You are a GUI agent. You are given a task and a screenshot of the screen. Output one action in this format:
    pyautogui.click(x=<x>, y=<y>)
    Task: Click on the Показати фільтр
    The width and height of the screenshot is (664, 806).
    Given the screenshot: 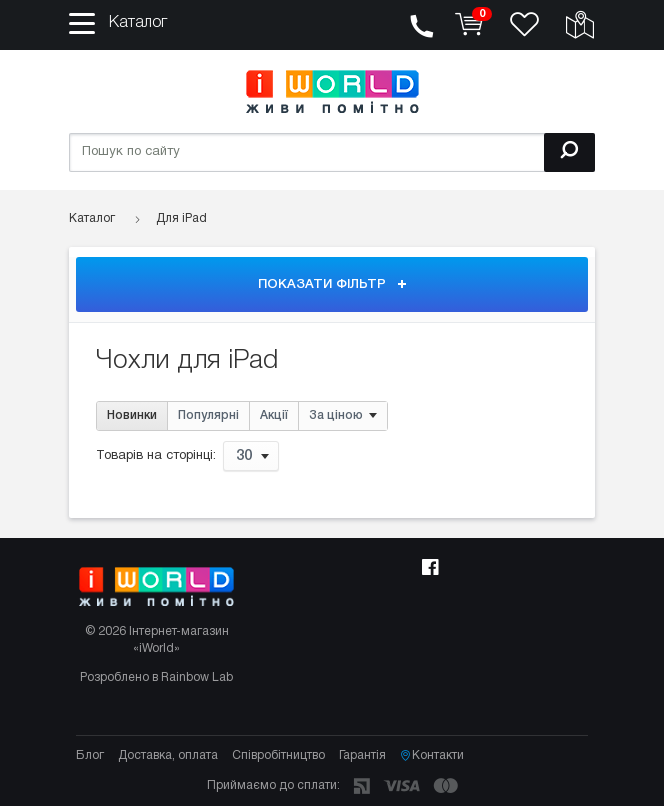 What is the action you would take?
    pyautogui.click(x=332, y=284)
    